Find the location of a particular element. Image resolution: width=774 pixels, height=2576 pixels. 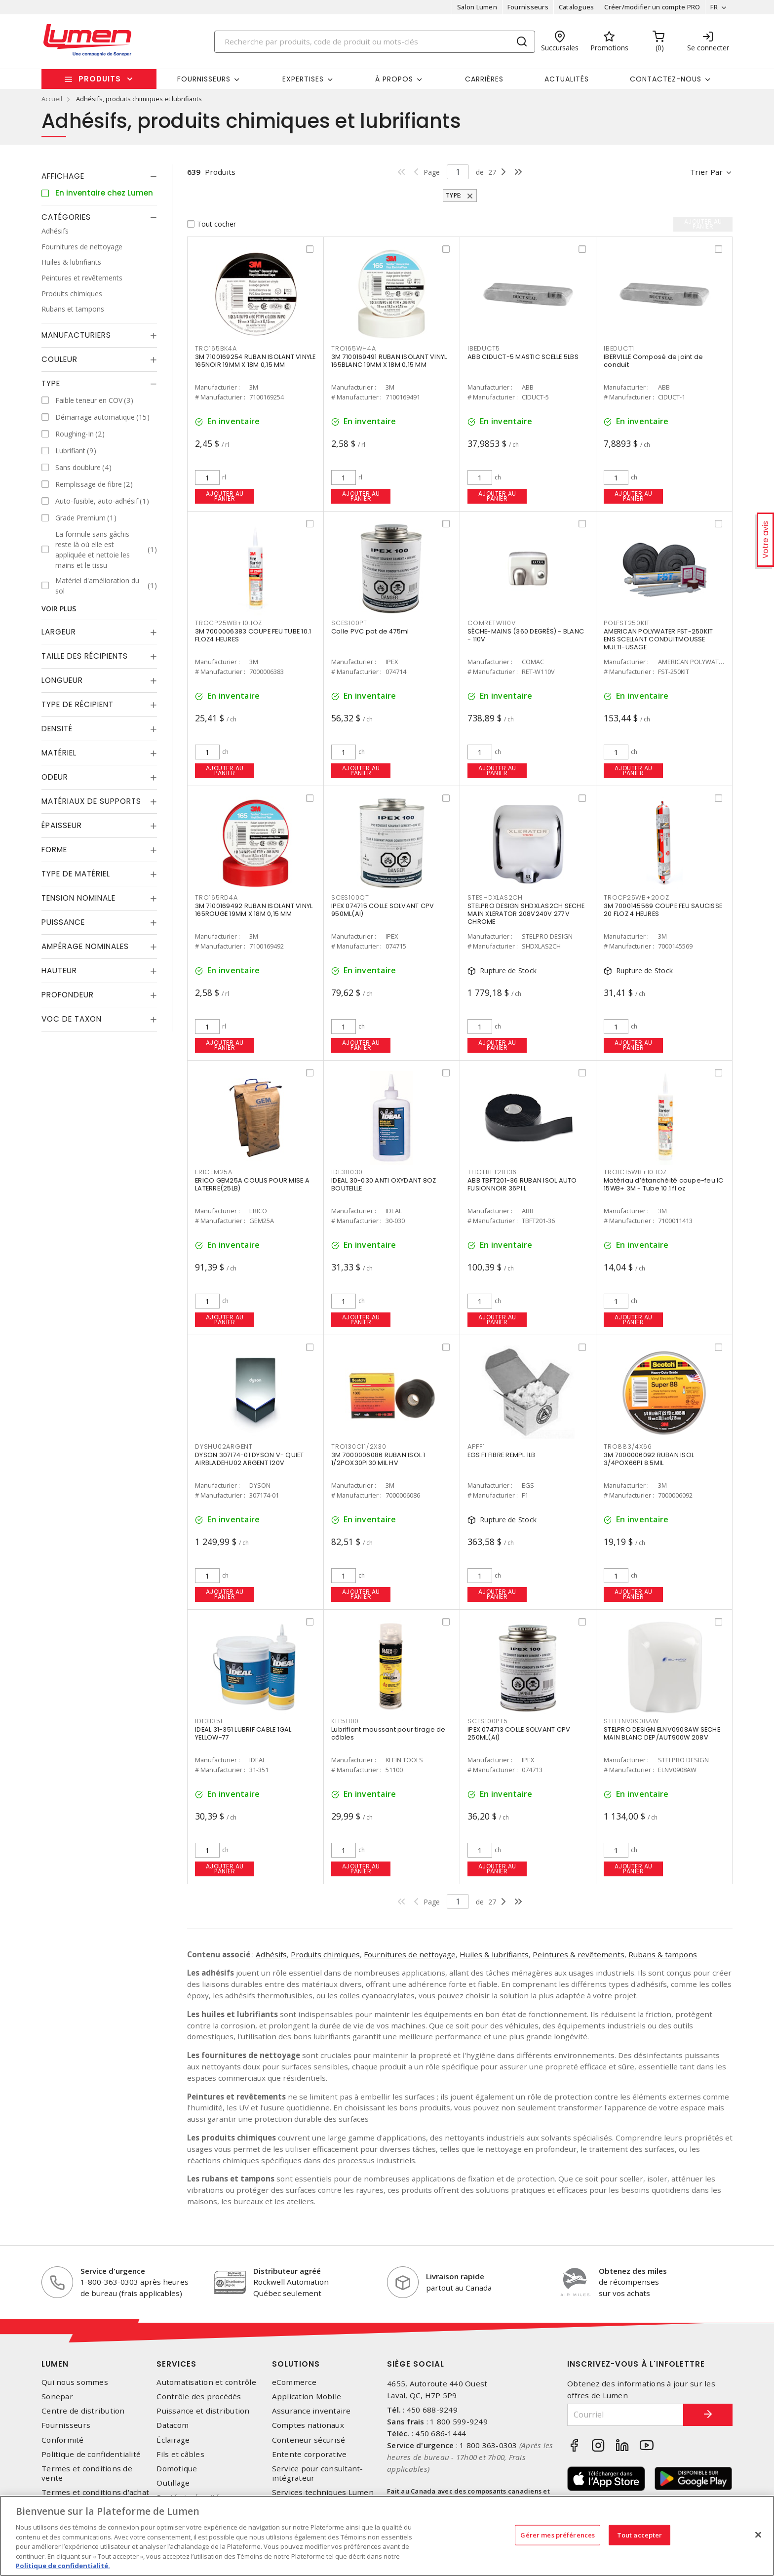

Salon Lumen is located at coordinates (477, 6).